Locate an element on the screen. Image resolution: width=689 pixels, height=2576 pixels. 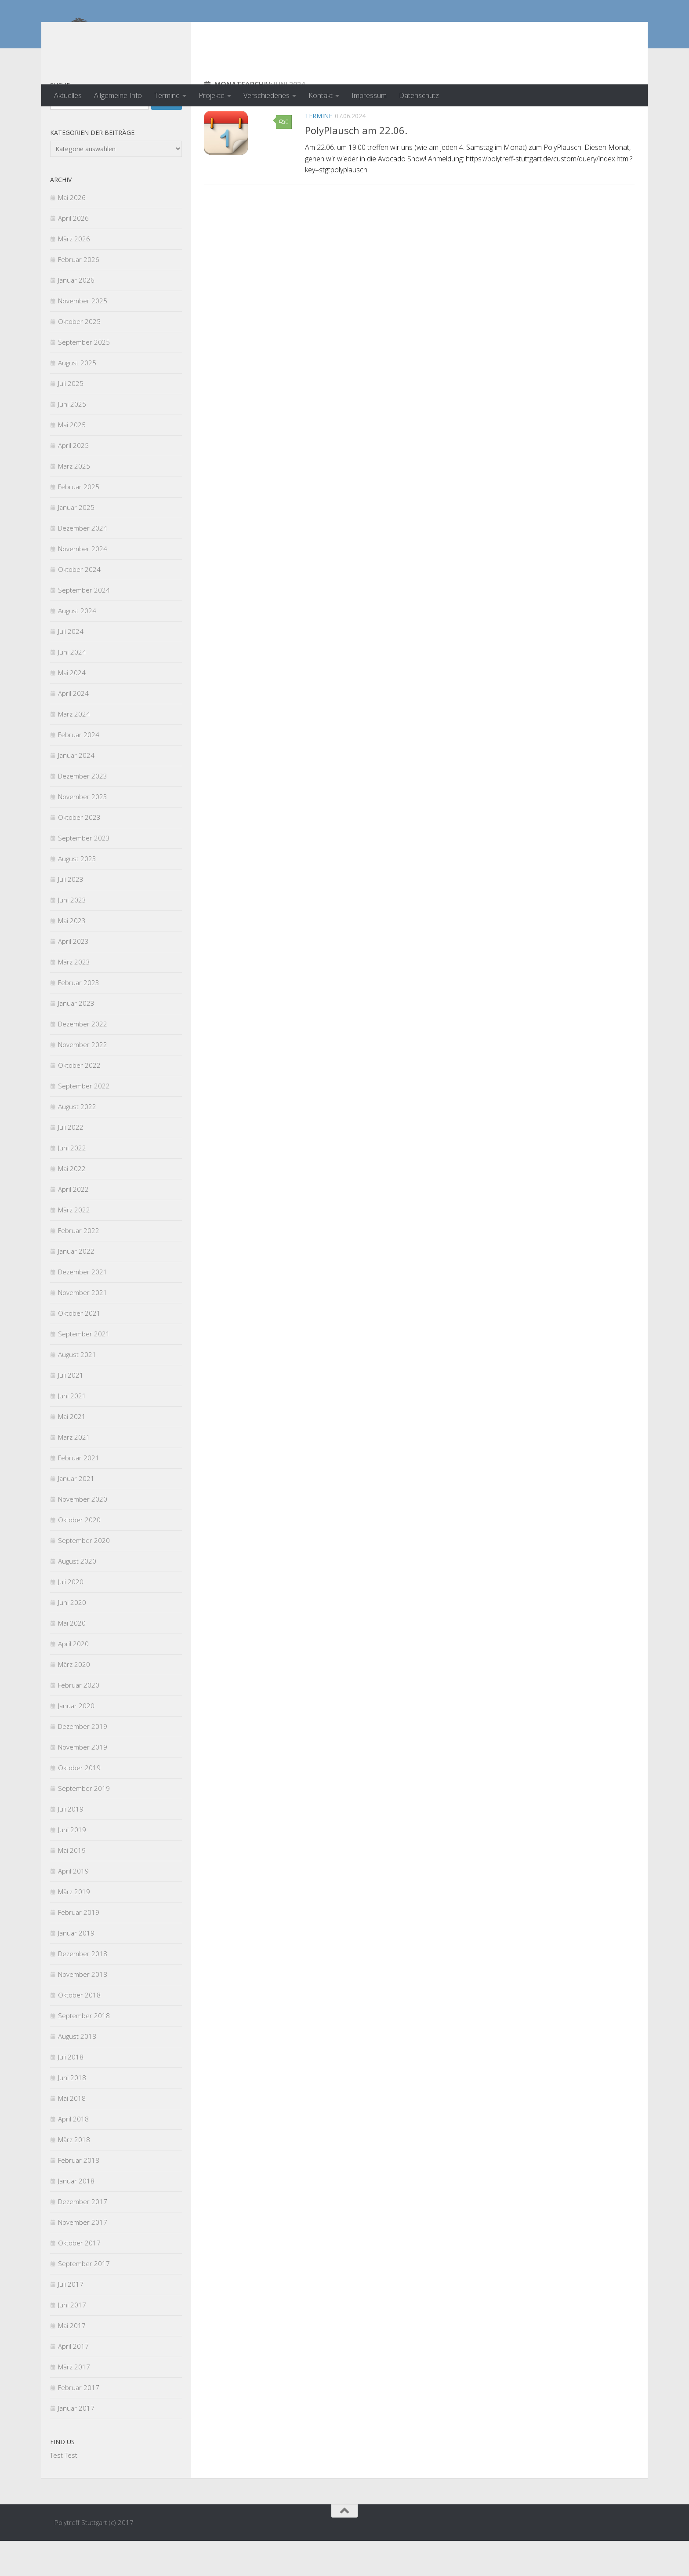
Februar 2019 is located at coordinates (78, 1947).